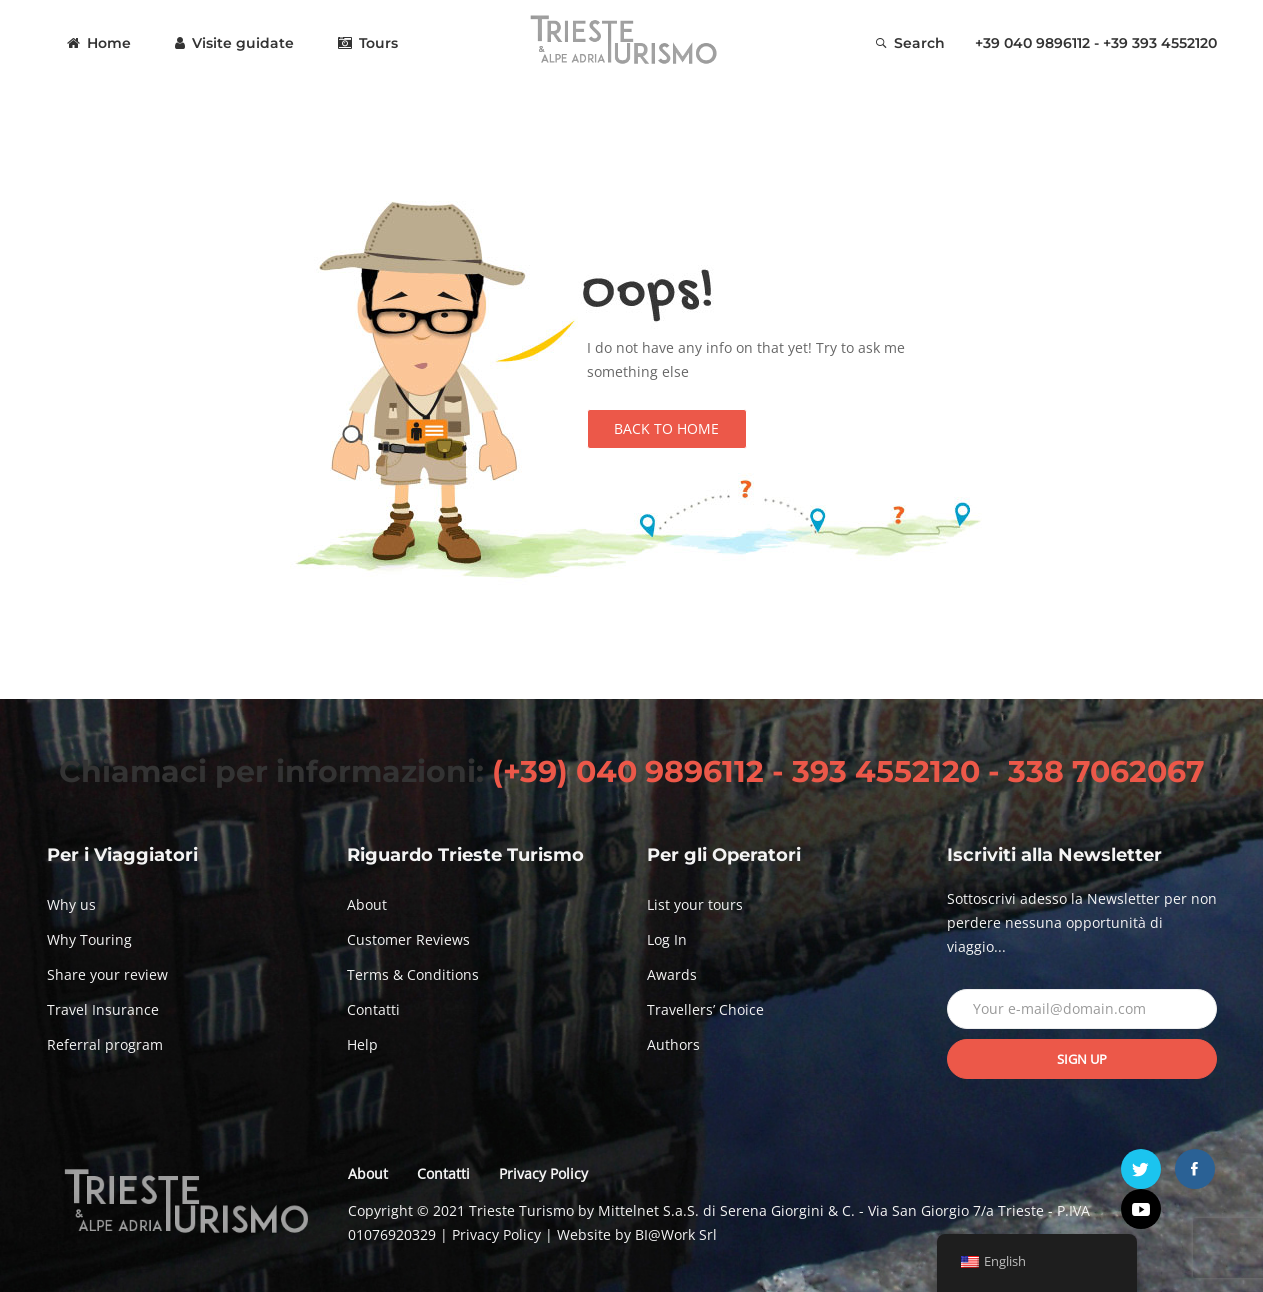  Describe the element at coordinates (676, 1234) in the screenshot. I see `BI@Work Srl` at that location.